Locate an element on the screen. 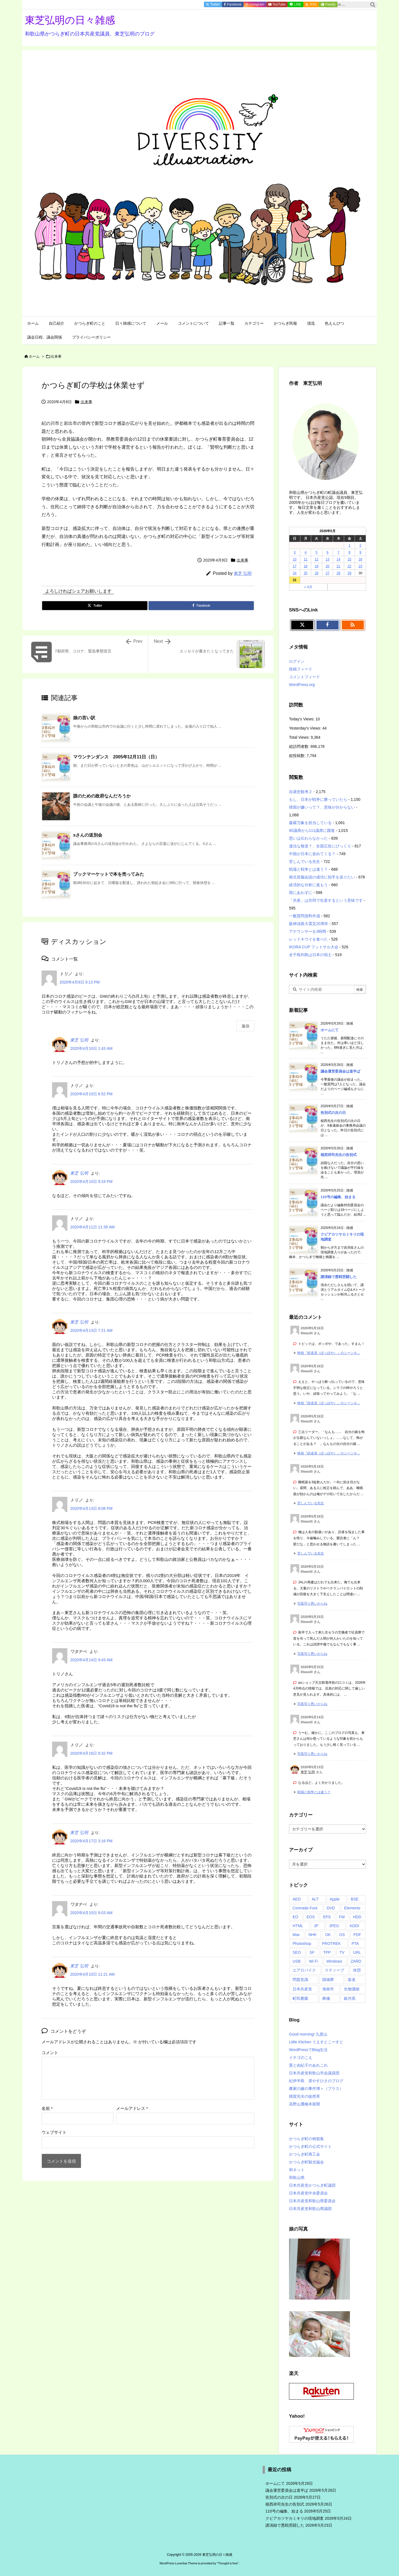 Image resolution: width=399 pixels, height=2576 pixels. 銀河系 [銀河系 (1個の項目)] is located at coordinates (349, 1998).